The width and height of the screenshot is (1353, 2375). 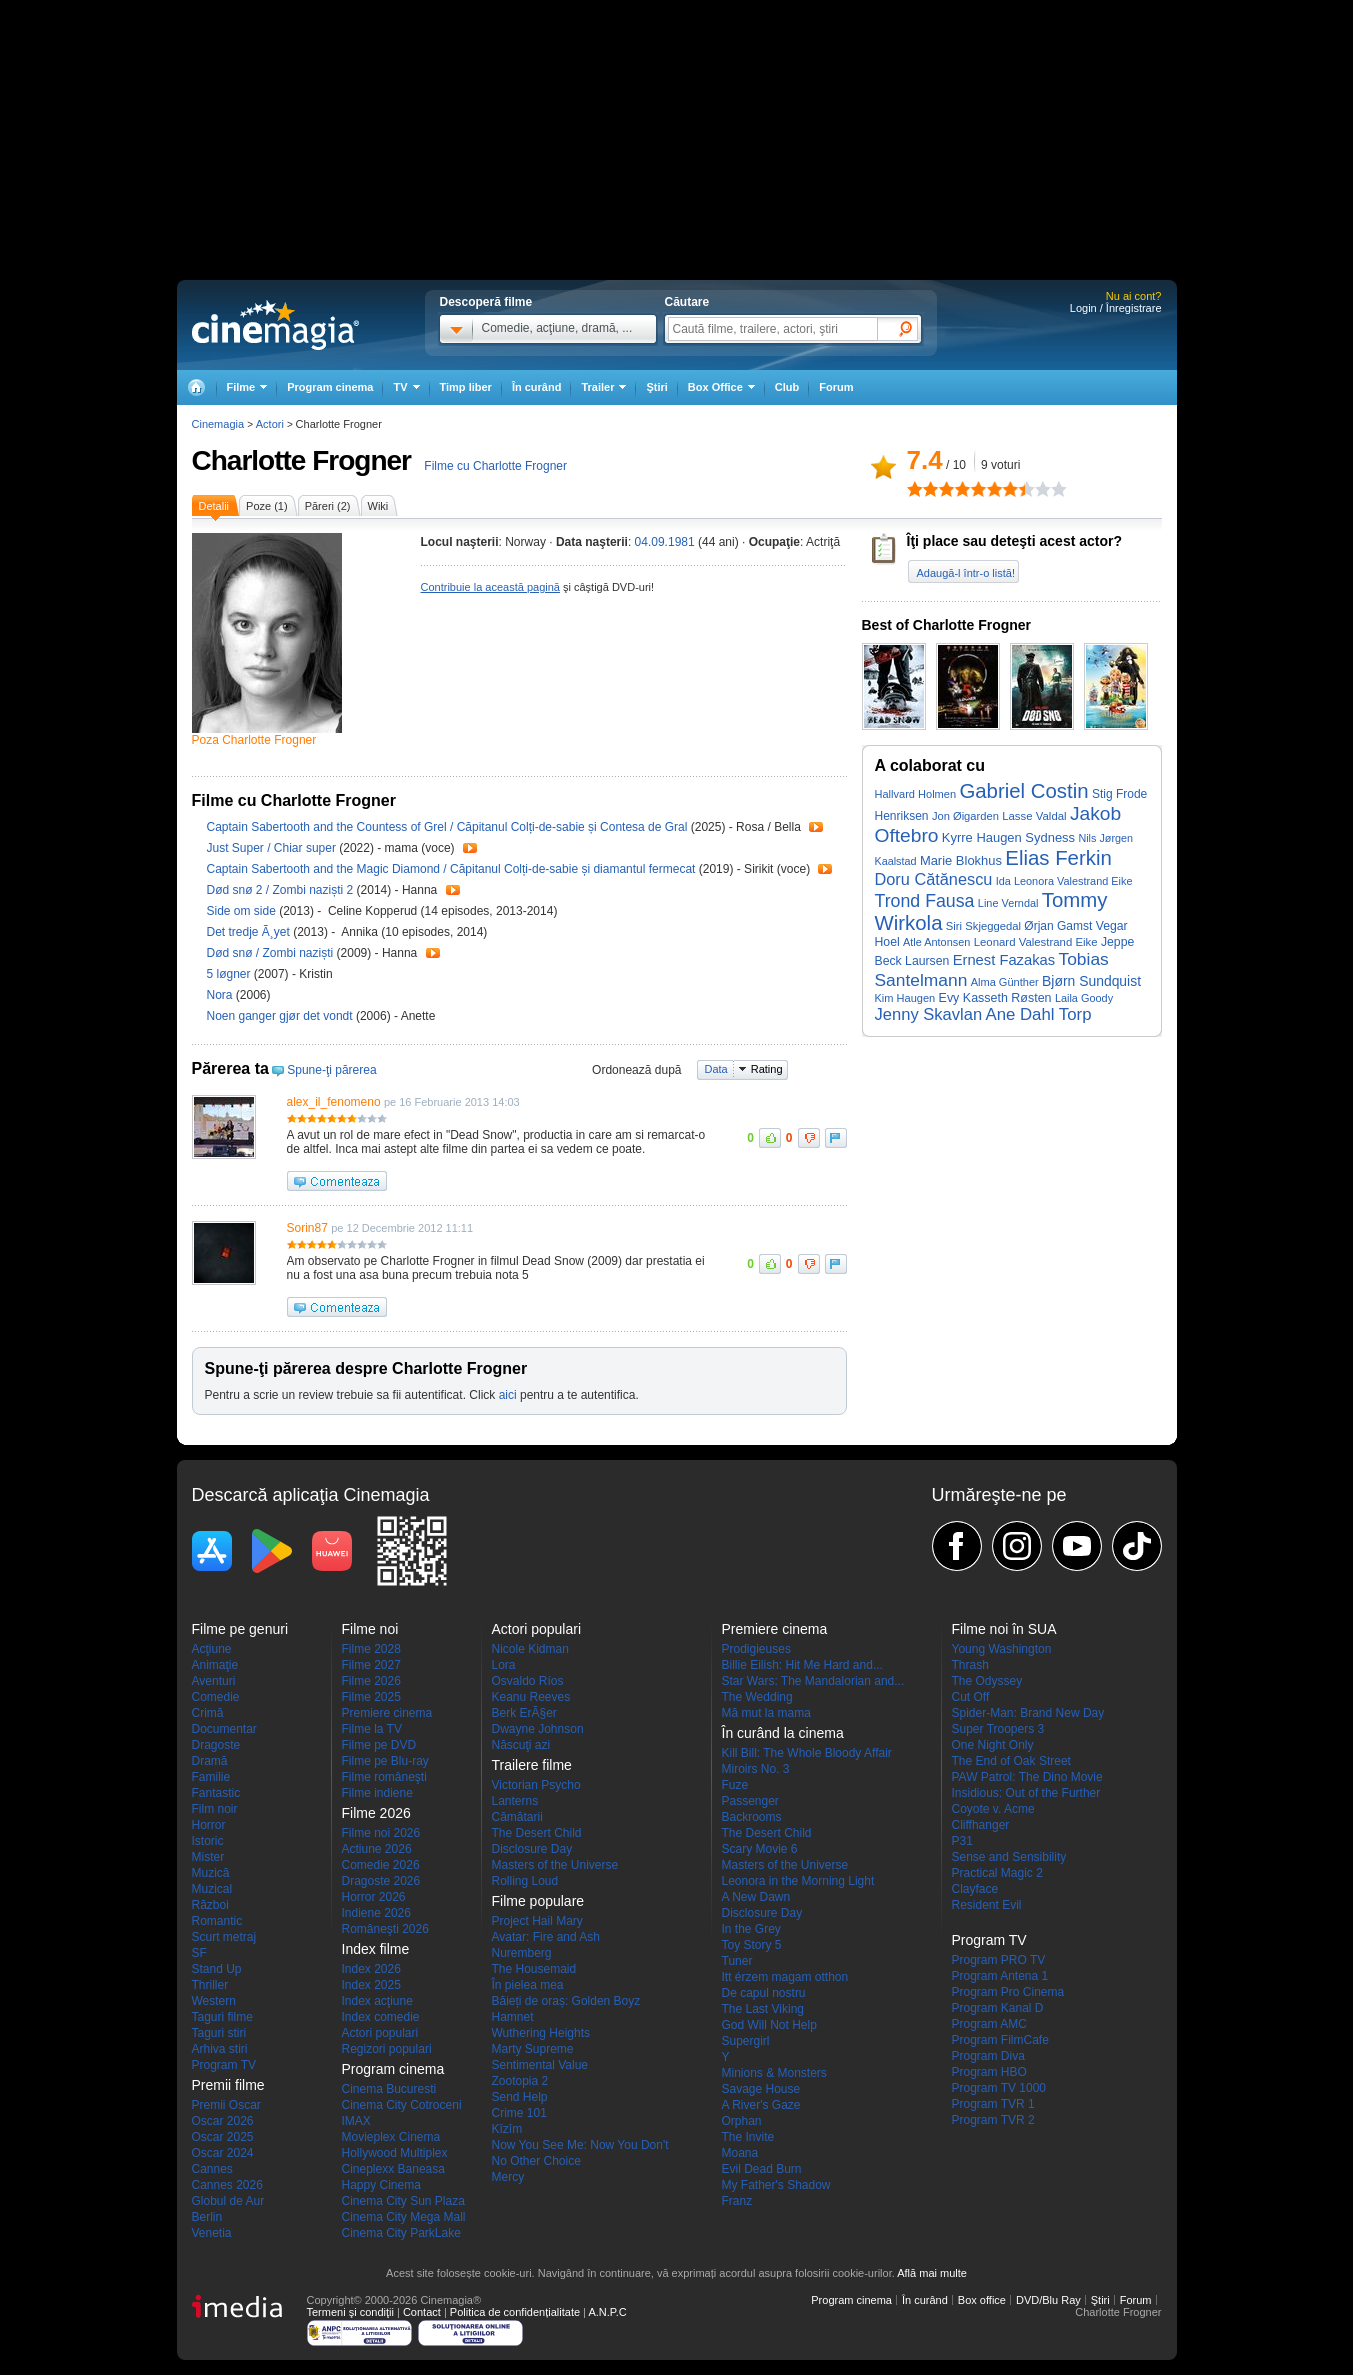 What do you see at coordinates (1009, 1857) in the screenshot?
I see `Sense and Sensibility` at bounding box center [1009, 1857].